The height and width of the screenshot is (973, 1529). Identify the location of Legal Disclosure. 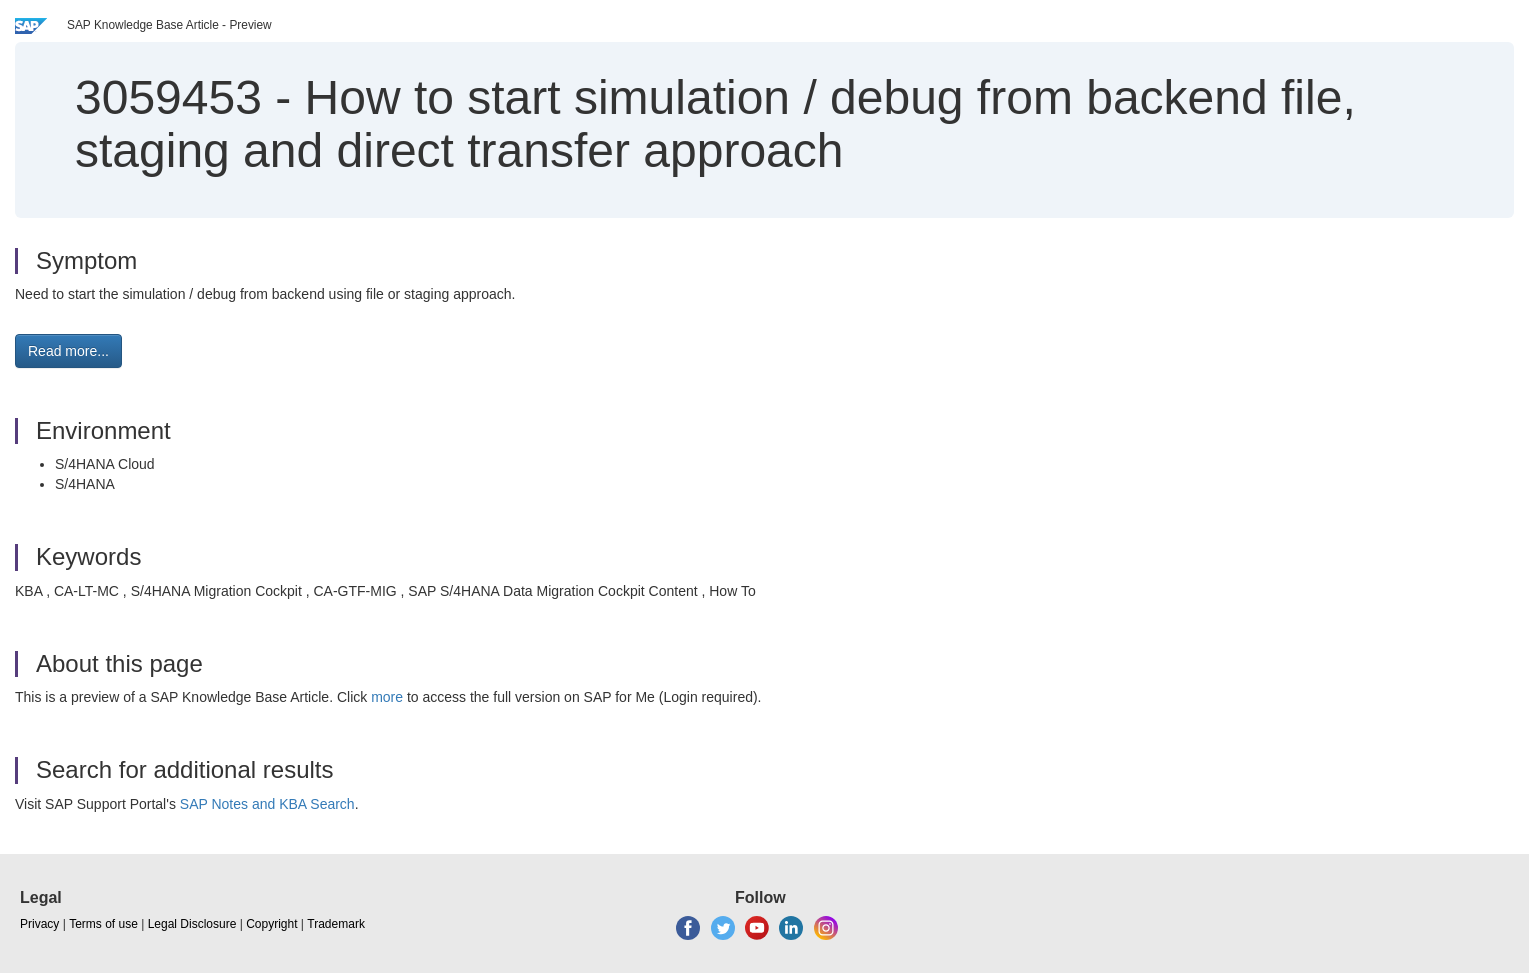
(192, 924).